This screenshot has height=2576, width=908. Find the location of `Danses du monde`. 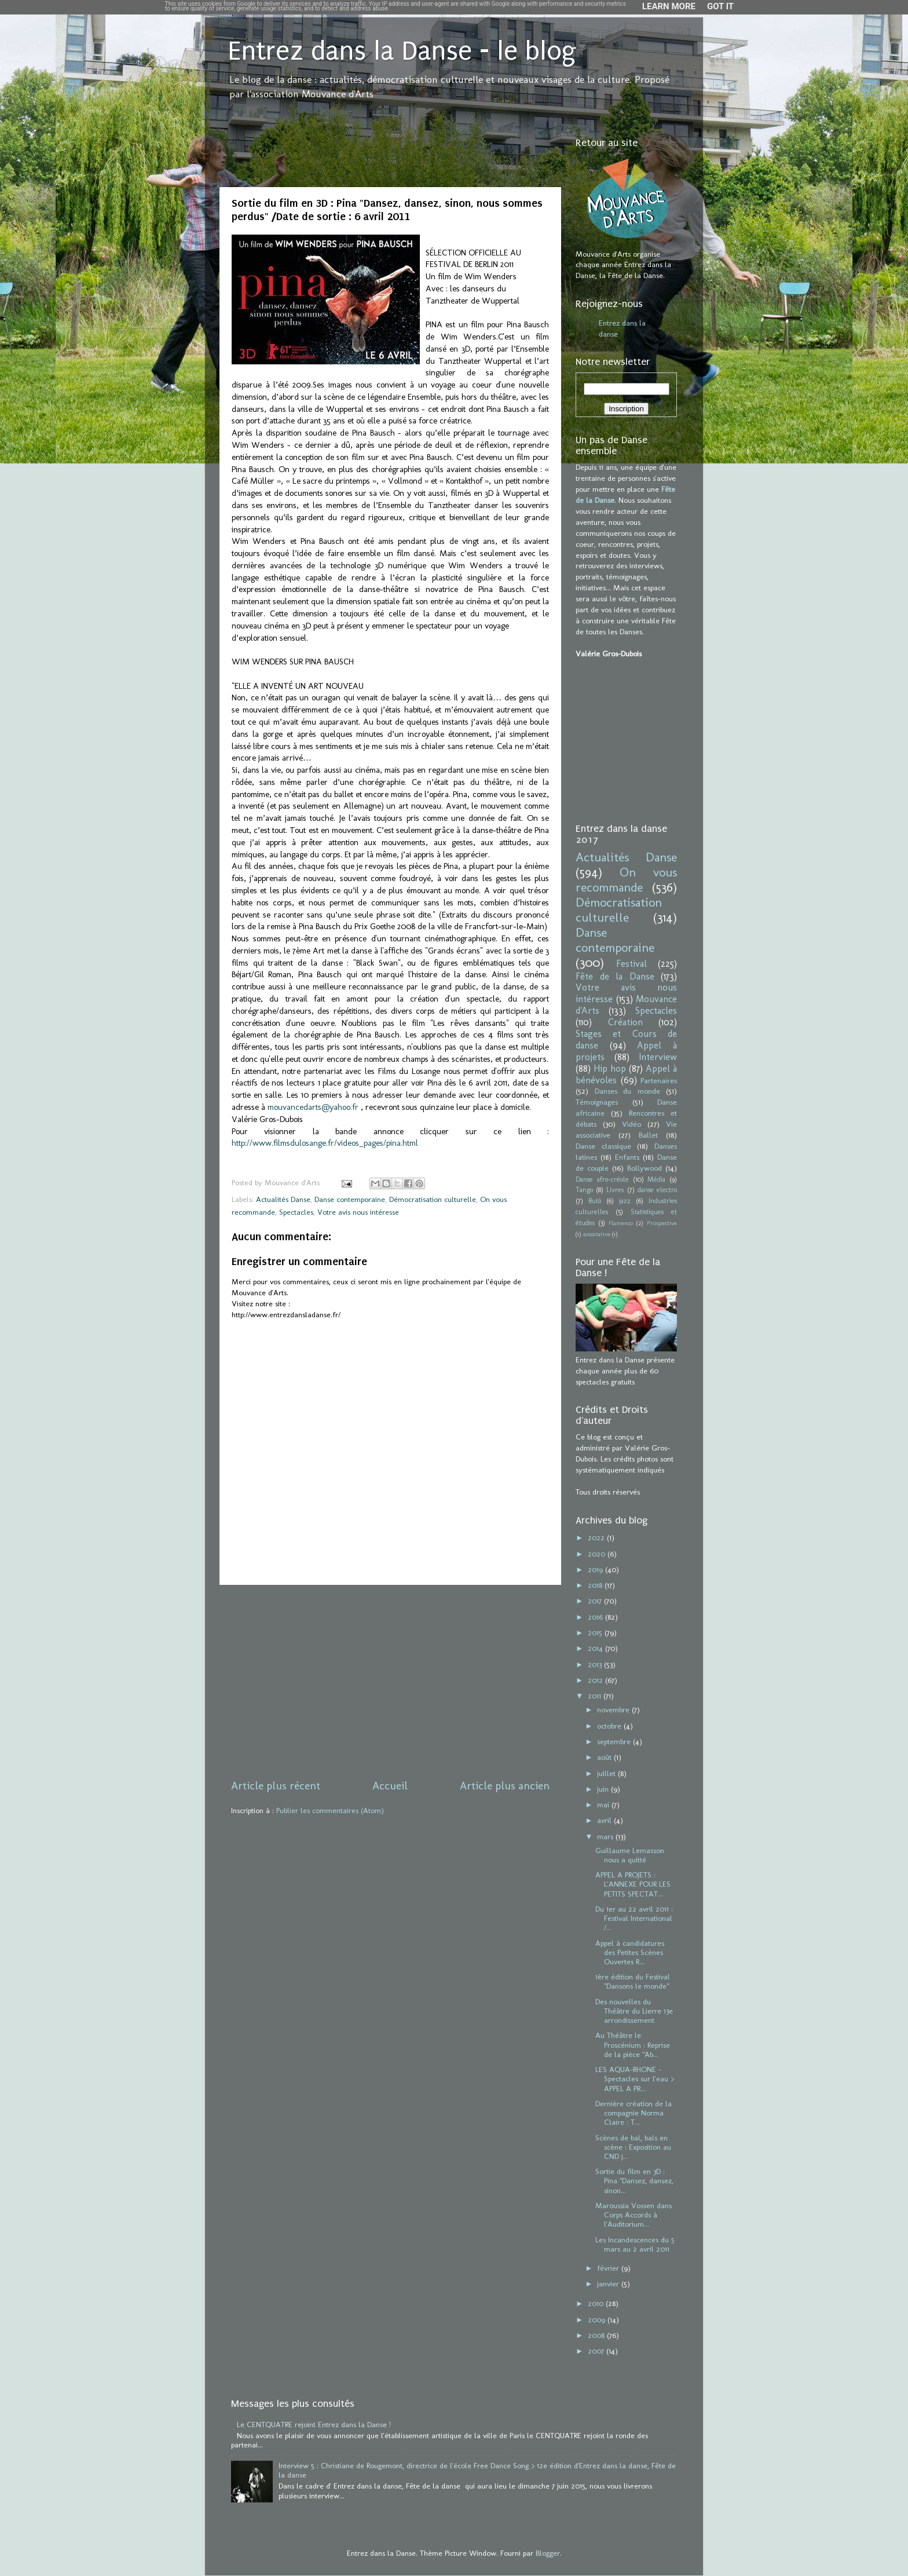

Danses du monde is located at coordinates (627, 1090).